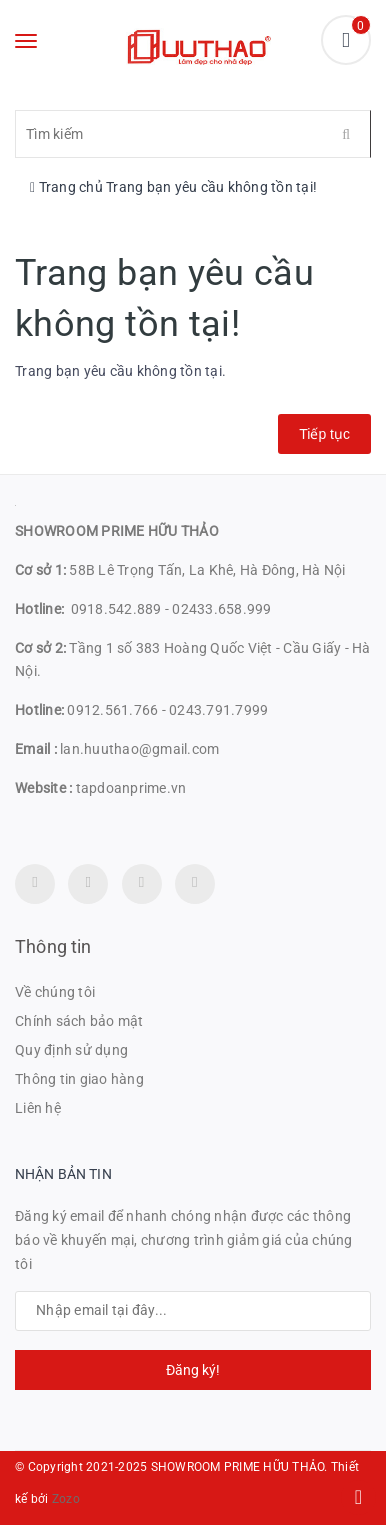 Image resolution: width=386 pixels, height=1525 pixels. Describe the element at coordinates (79, 1079) in the screenshot. I see `Thông tin giao hàng` at that location.